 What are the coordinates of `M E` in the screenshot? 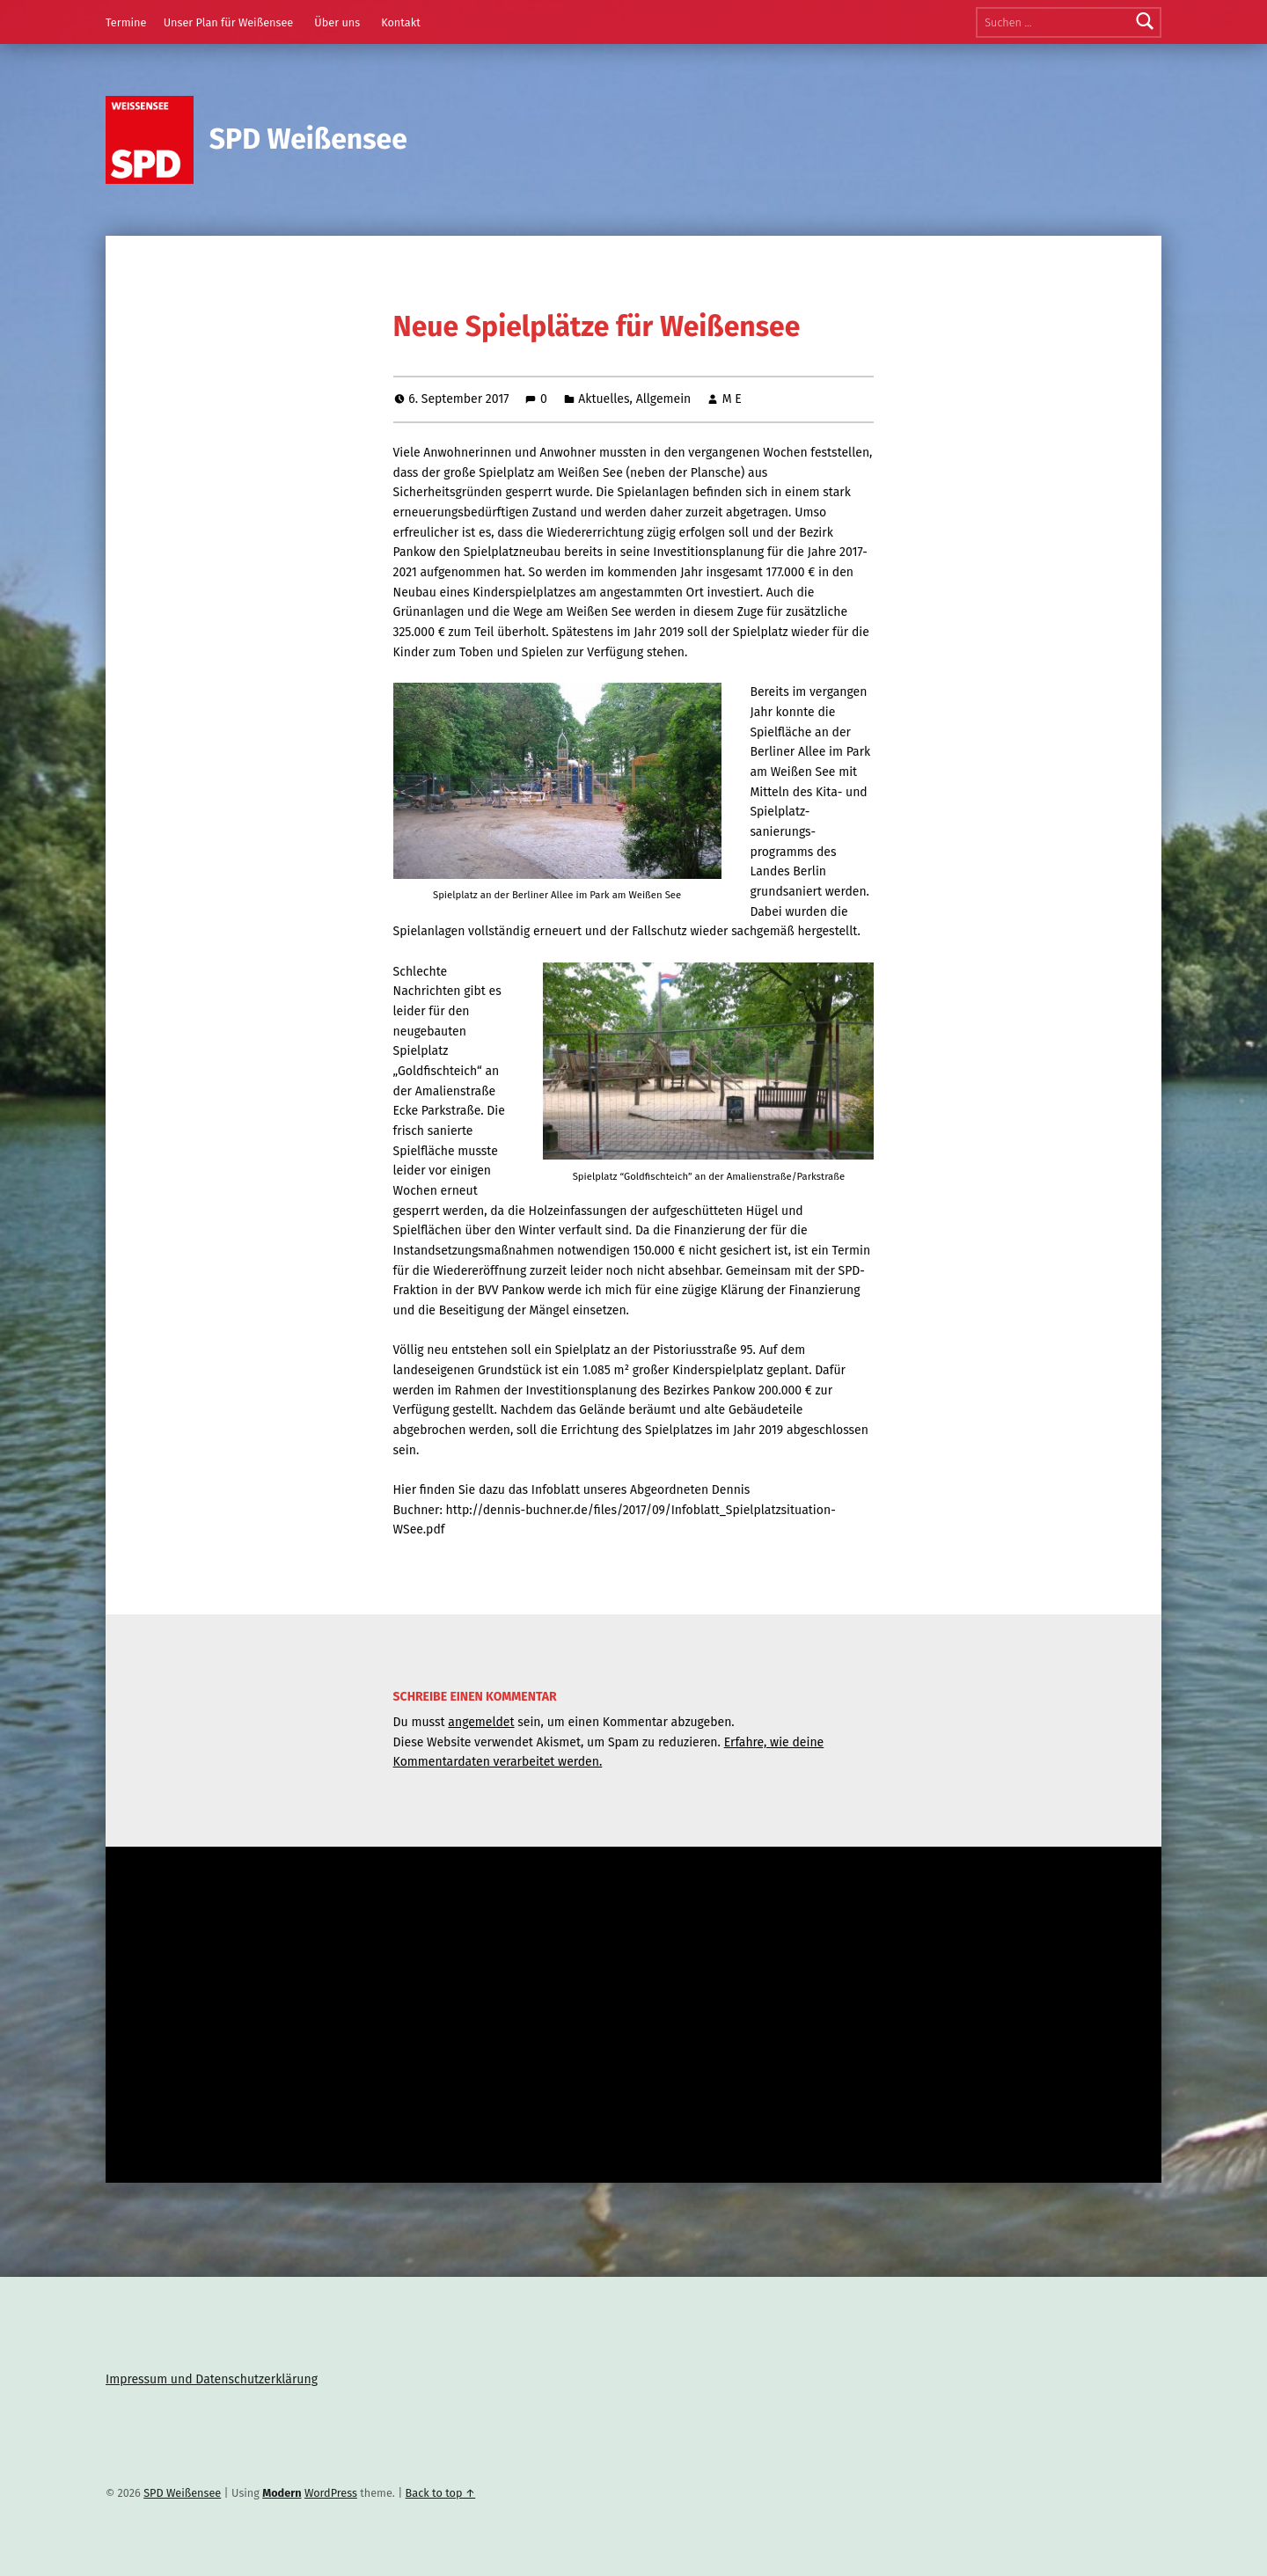 It's located at (732, 399).